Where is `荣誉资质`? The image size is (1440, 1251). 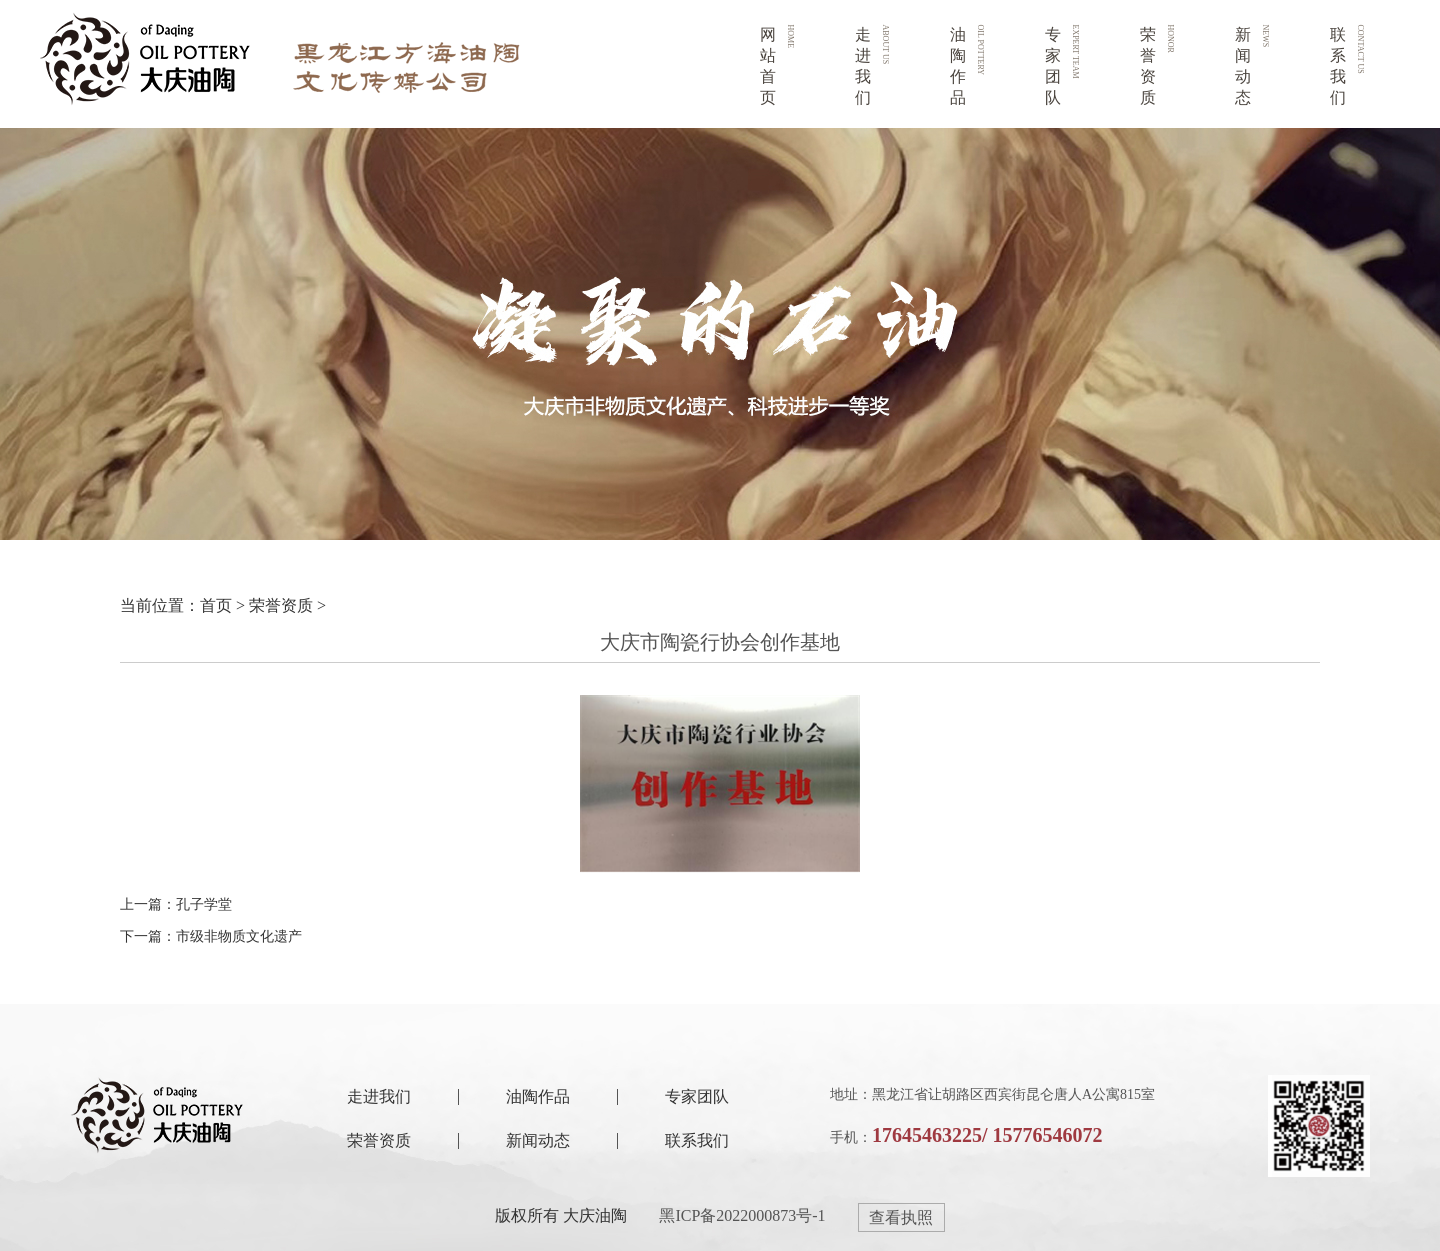 荣誉资质 is located at coordinates (281, 605).